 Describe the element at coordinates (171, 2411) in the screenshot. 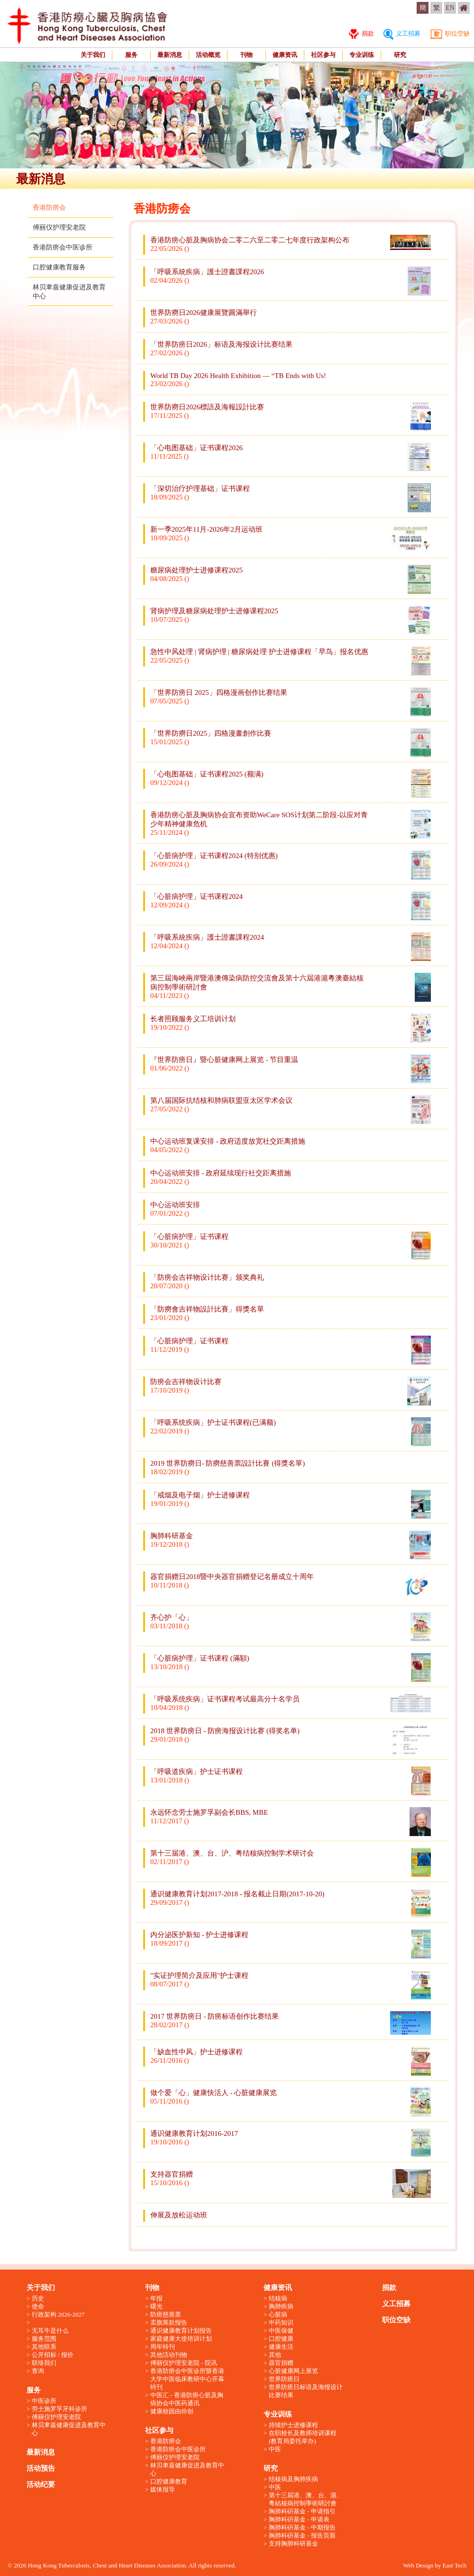

I see `健康校园由你创` at that location.